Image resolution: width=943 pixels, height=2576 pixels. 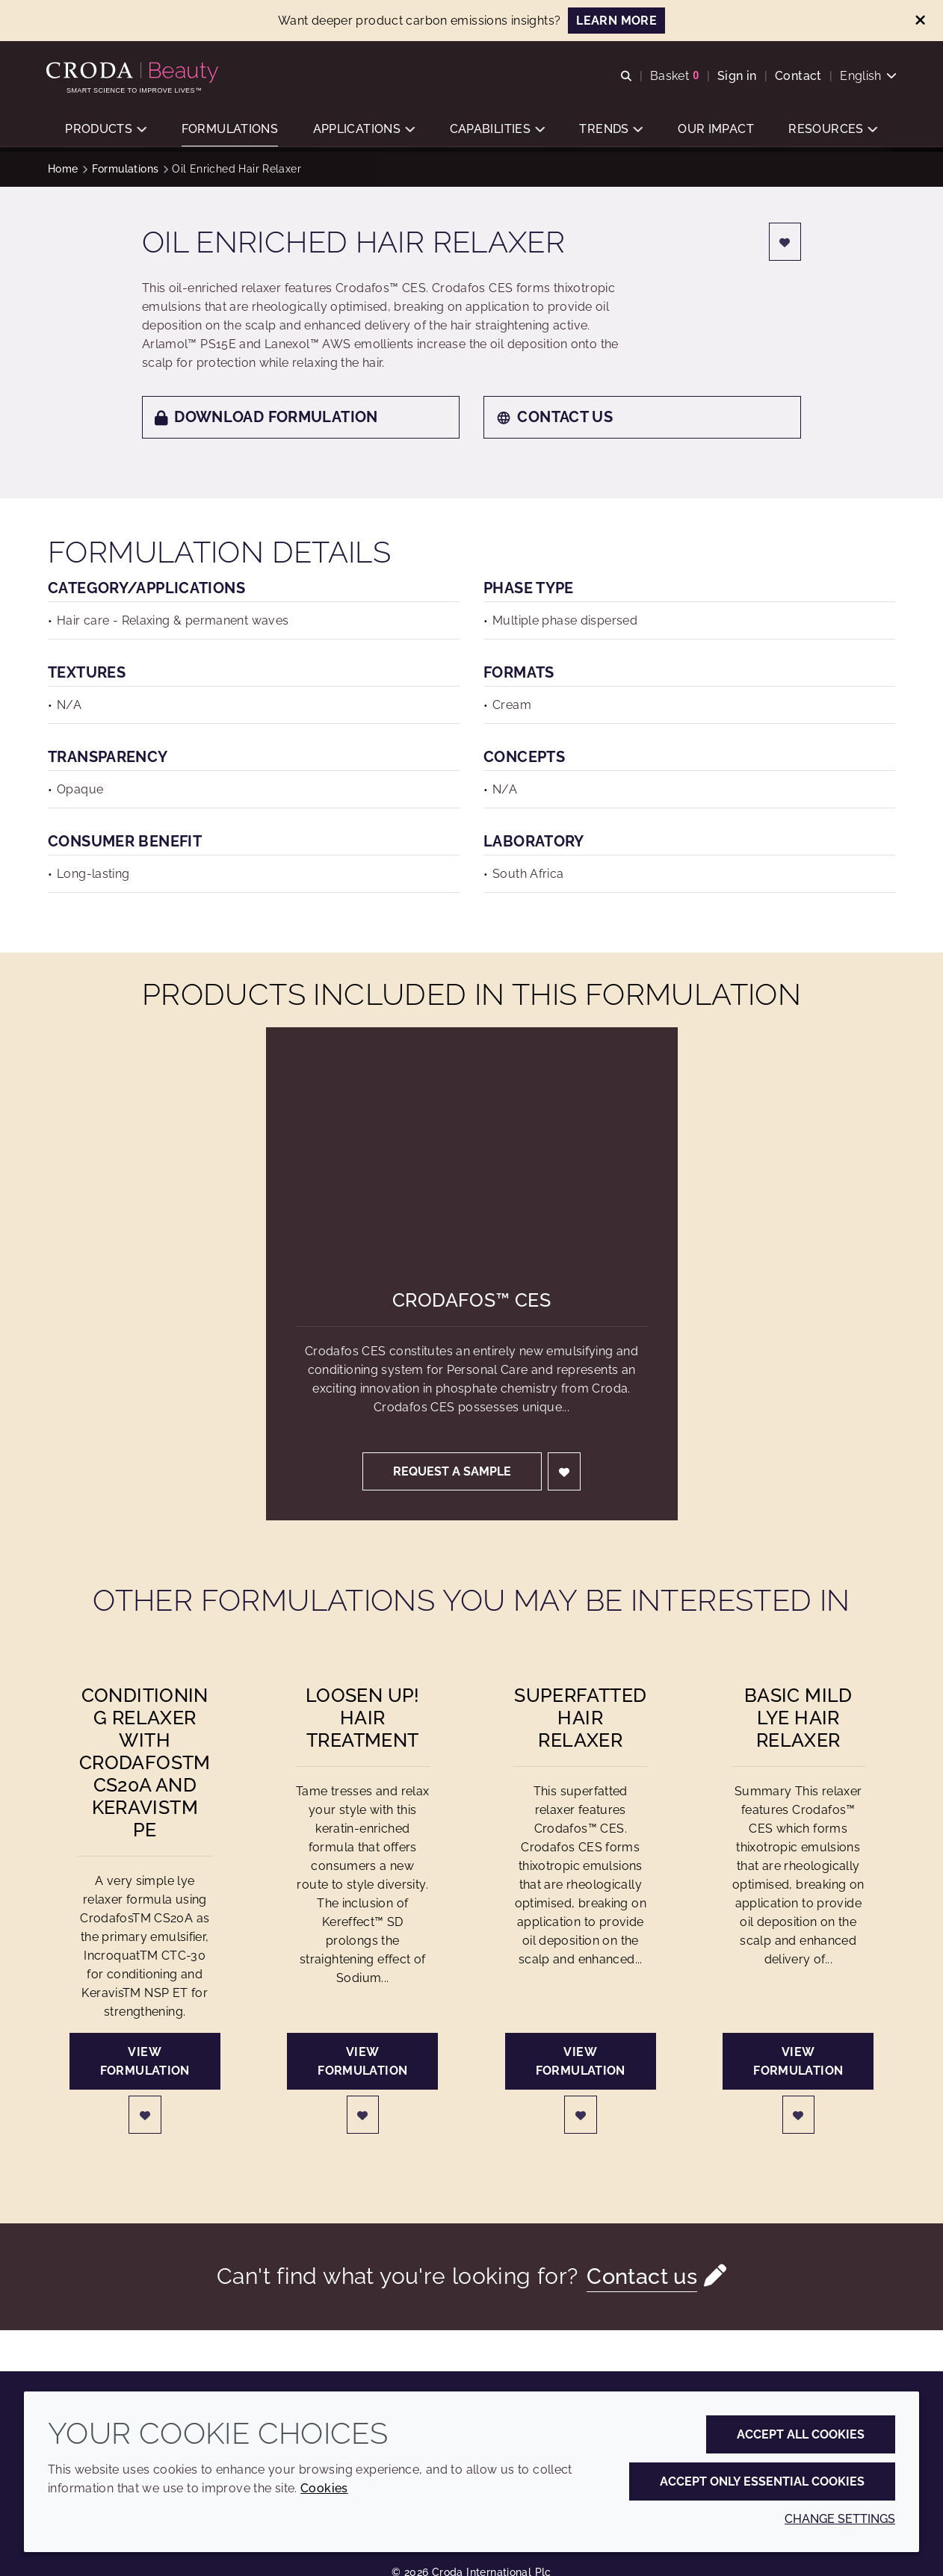 What do you see at coordinates (106, 131) in the screenshot?
I see `[button]` at bounding box center [106, 131].